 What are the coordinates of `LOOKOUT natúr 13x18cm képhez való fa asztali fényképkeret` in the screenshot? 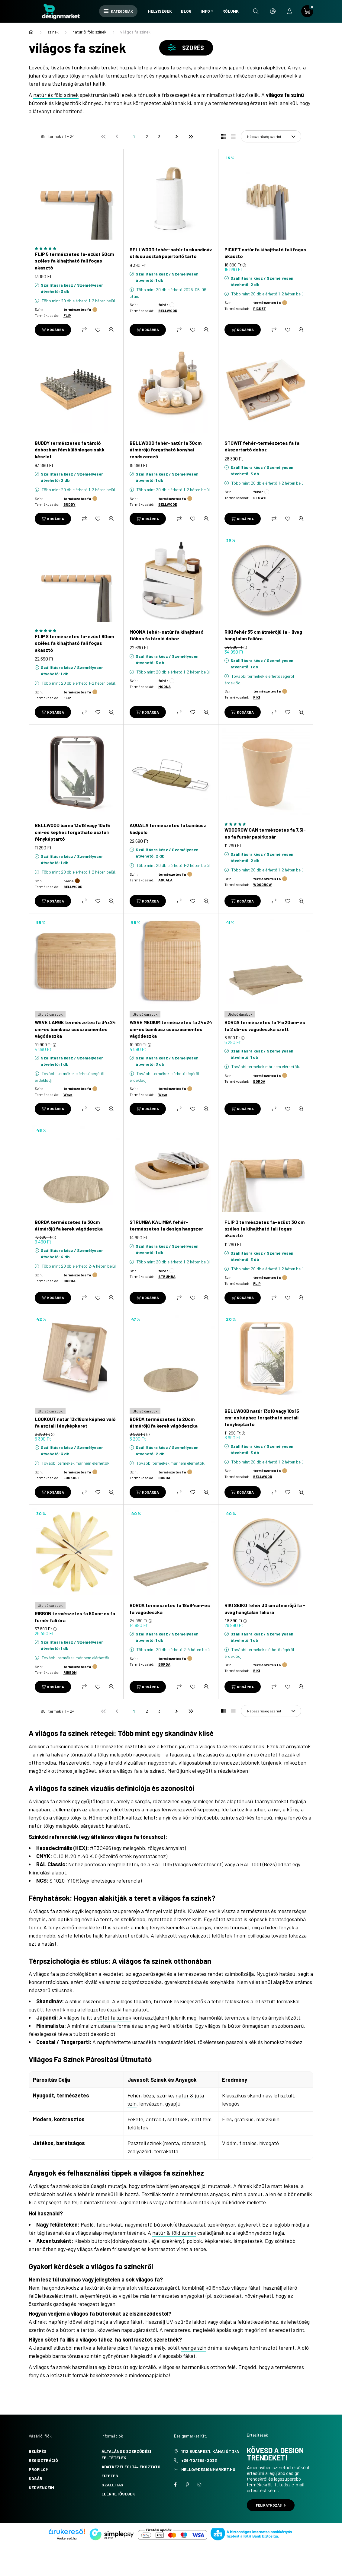 It's located at (75, 1422).